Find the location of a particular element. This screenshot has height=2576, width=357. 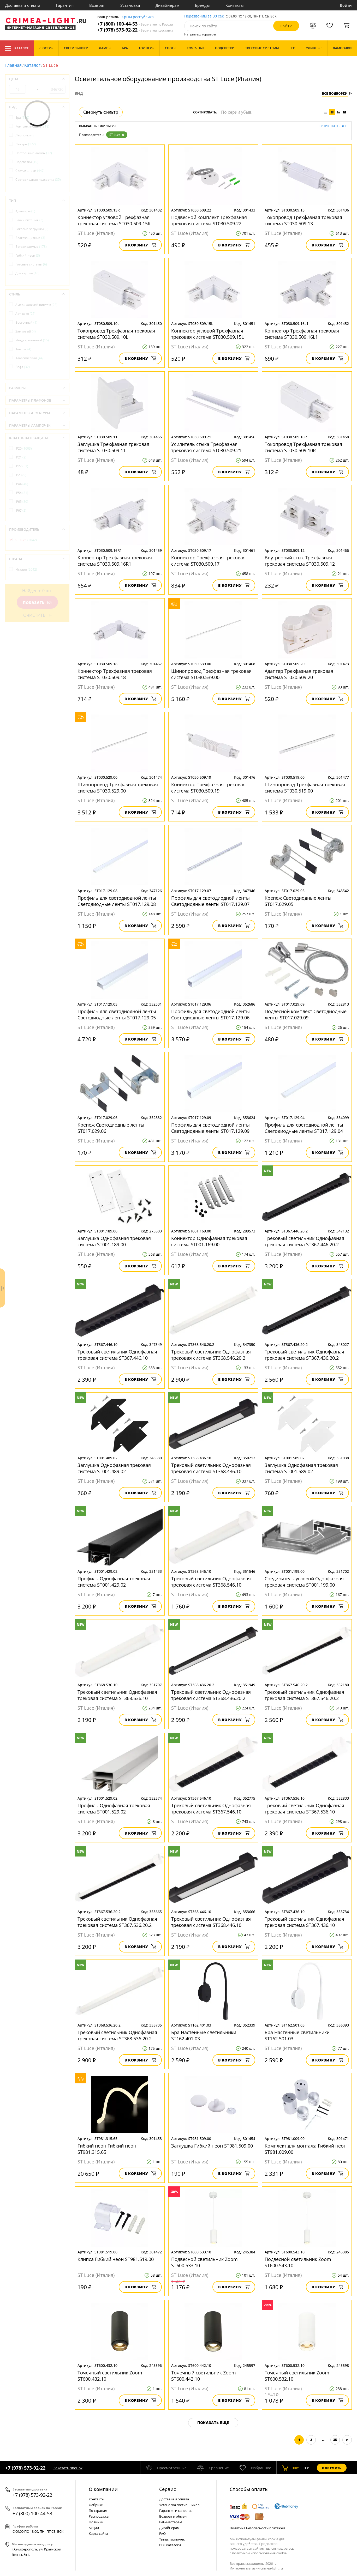

Фабрики is located at coordinates (96, 2504).